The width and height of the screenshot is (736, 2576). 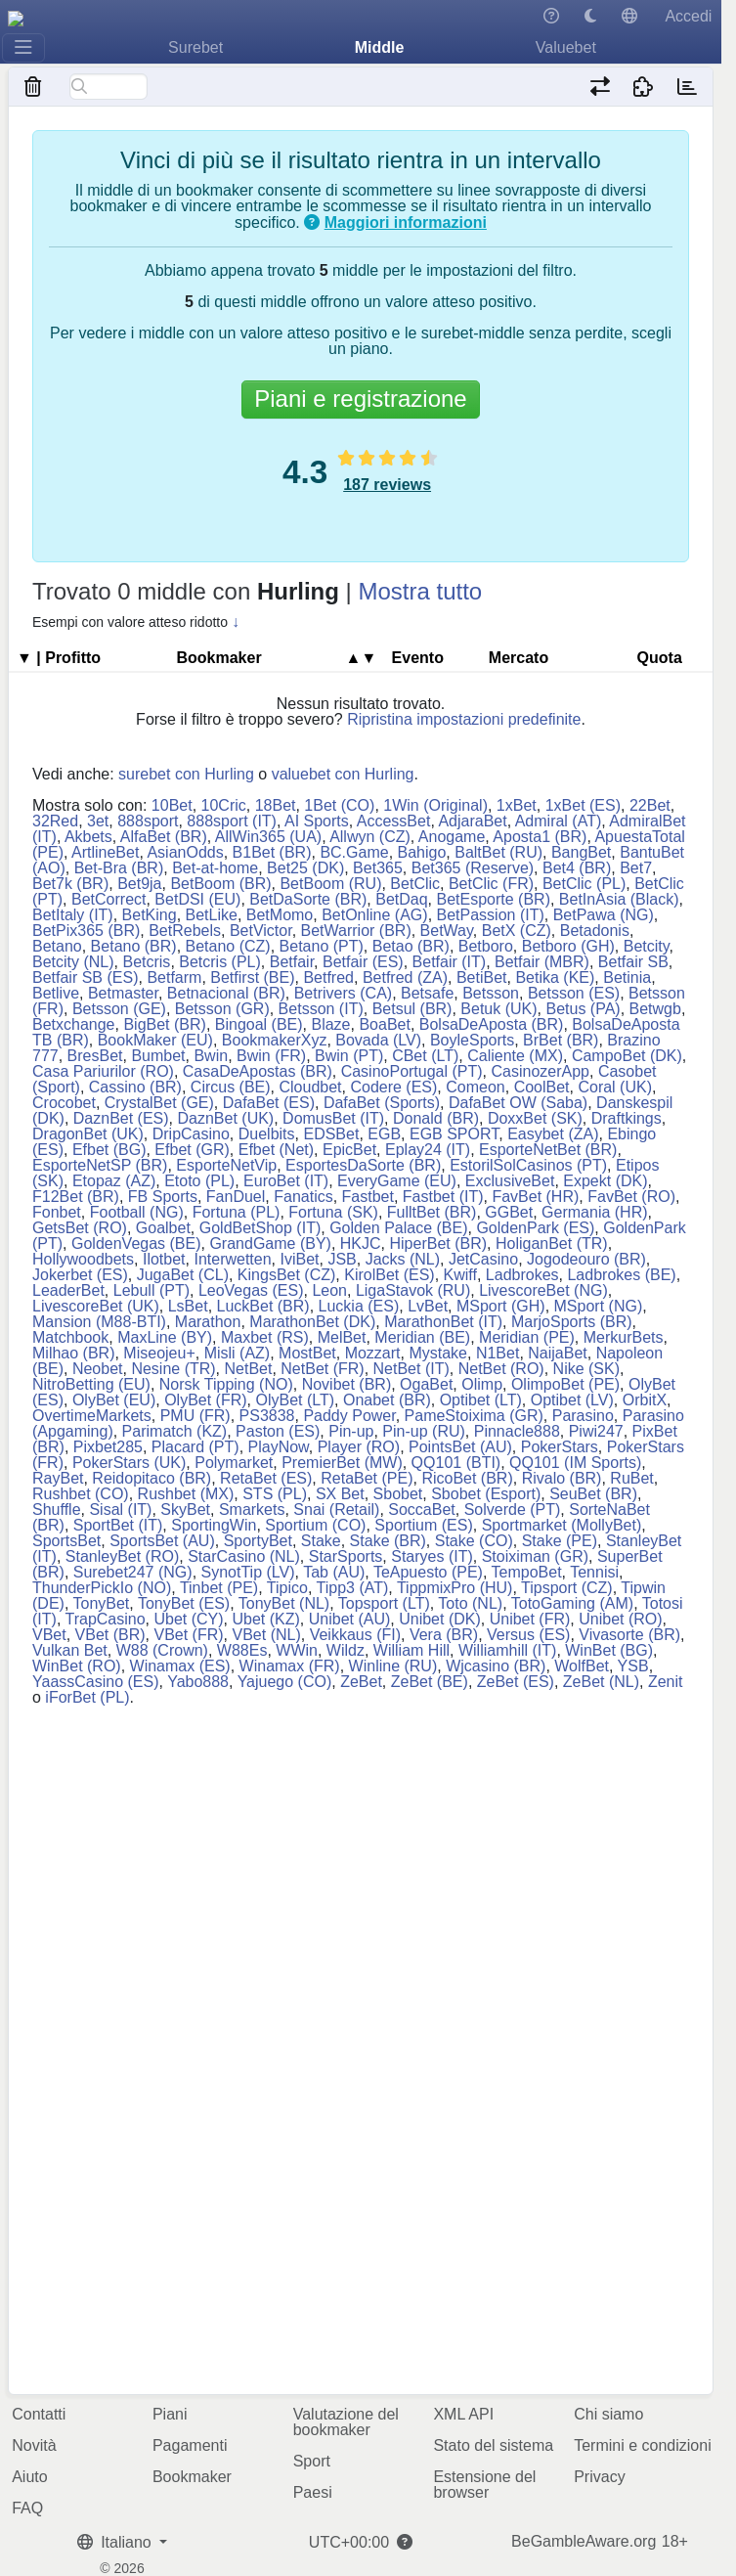 I want to click on PremierBet (MW), so click(x=342, y=1462).